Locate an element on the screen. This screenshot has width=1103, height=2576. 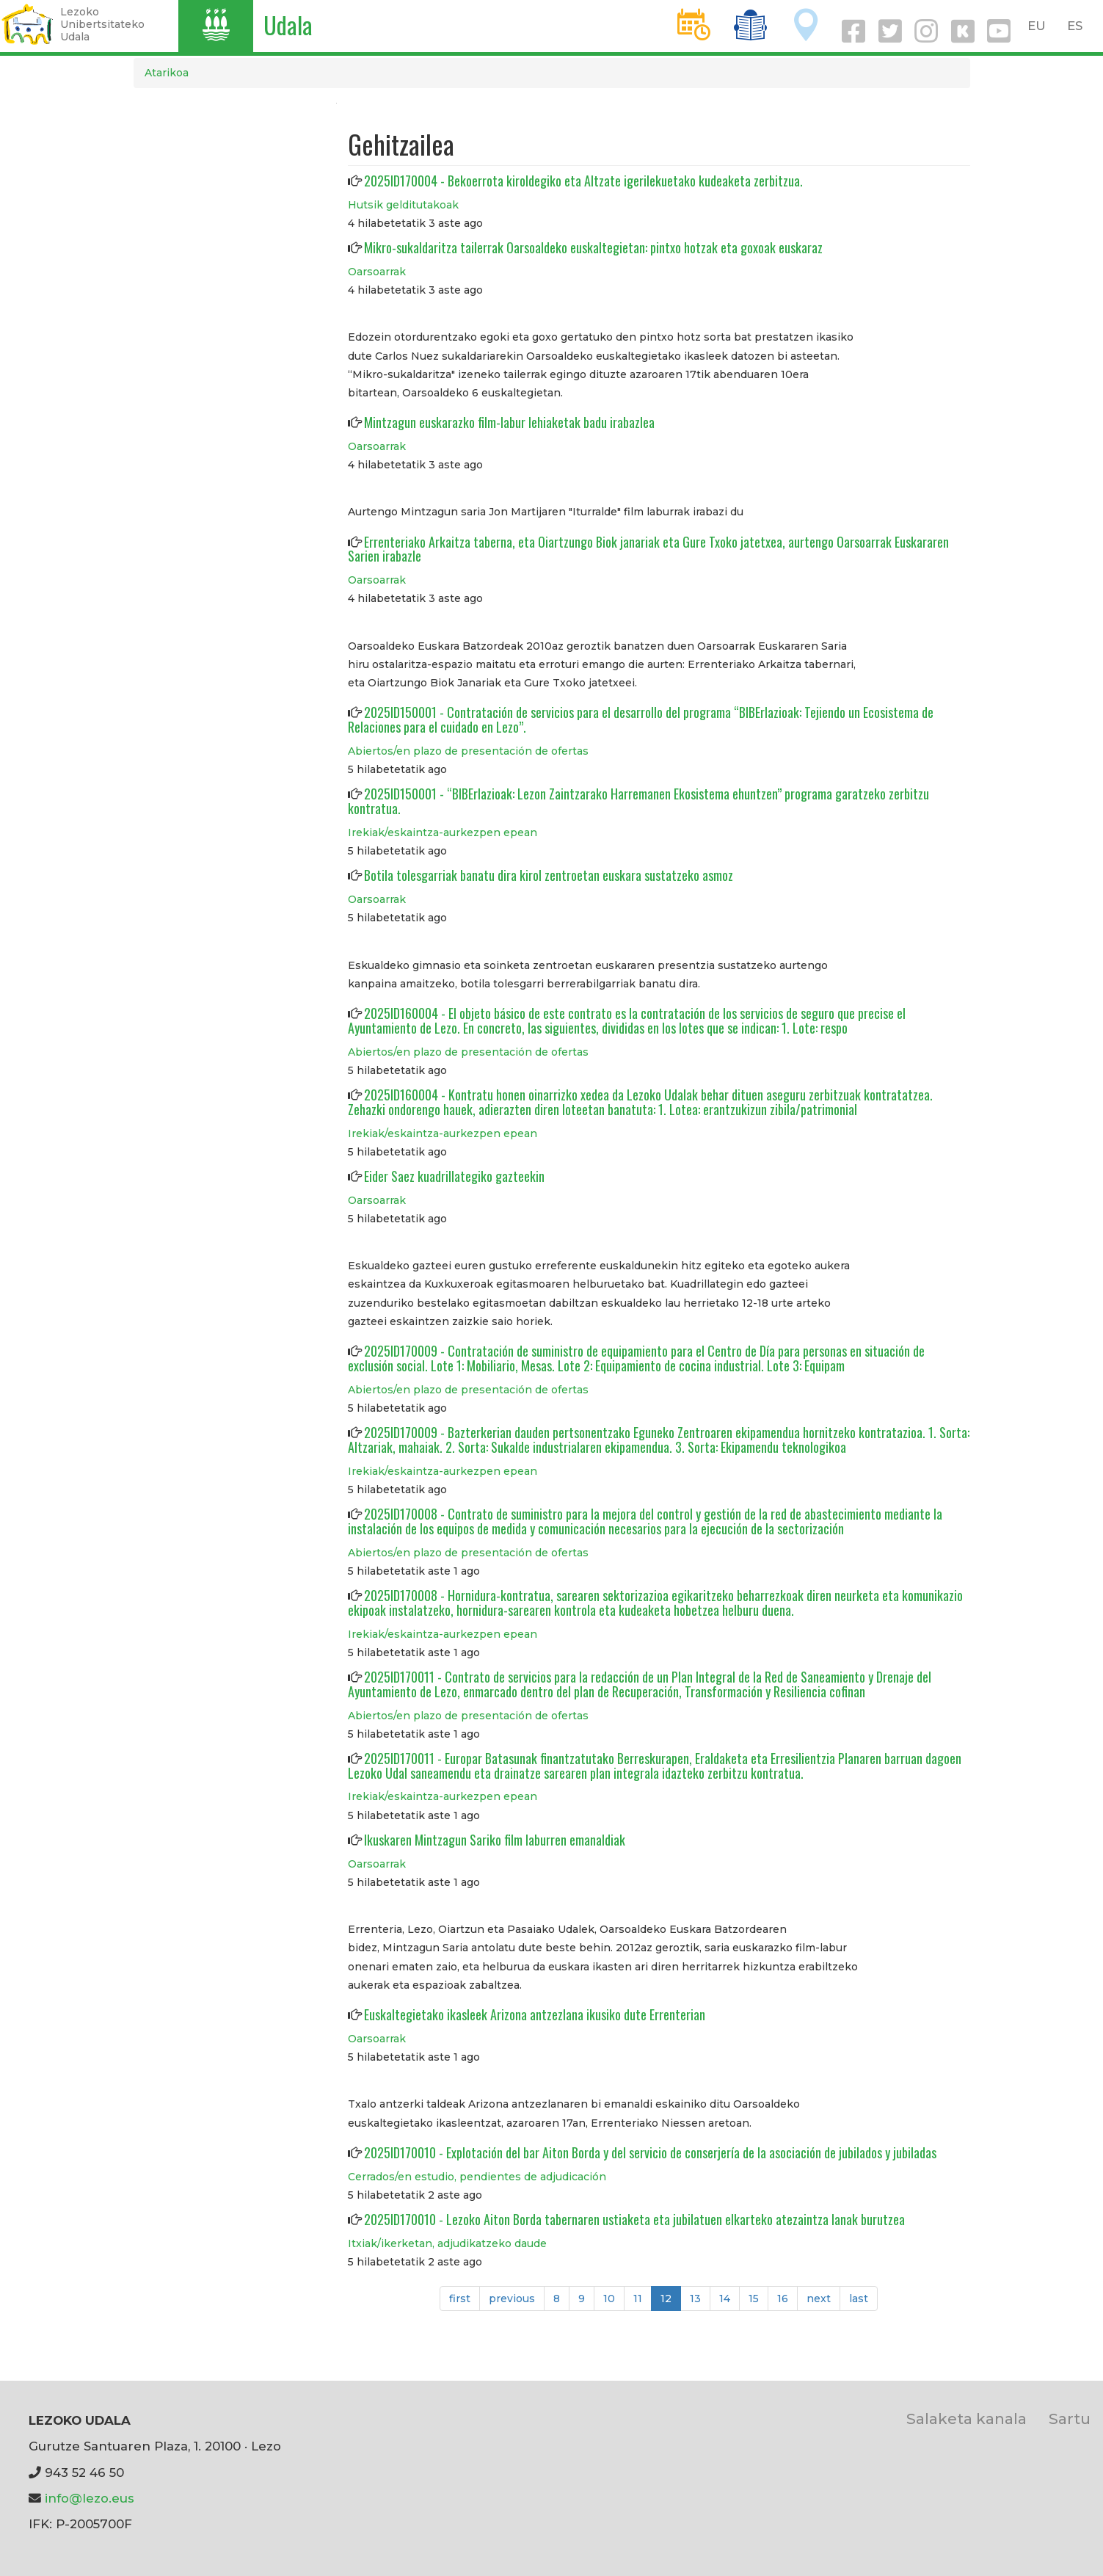
2025ID170004 - Bekoerrota kiroldegiko eta Altzate igerilekuetako kudeaketa zerbitzua. is located at coordinates (583, 180).